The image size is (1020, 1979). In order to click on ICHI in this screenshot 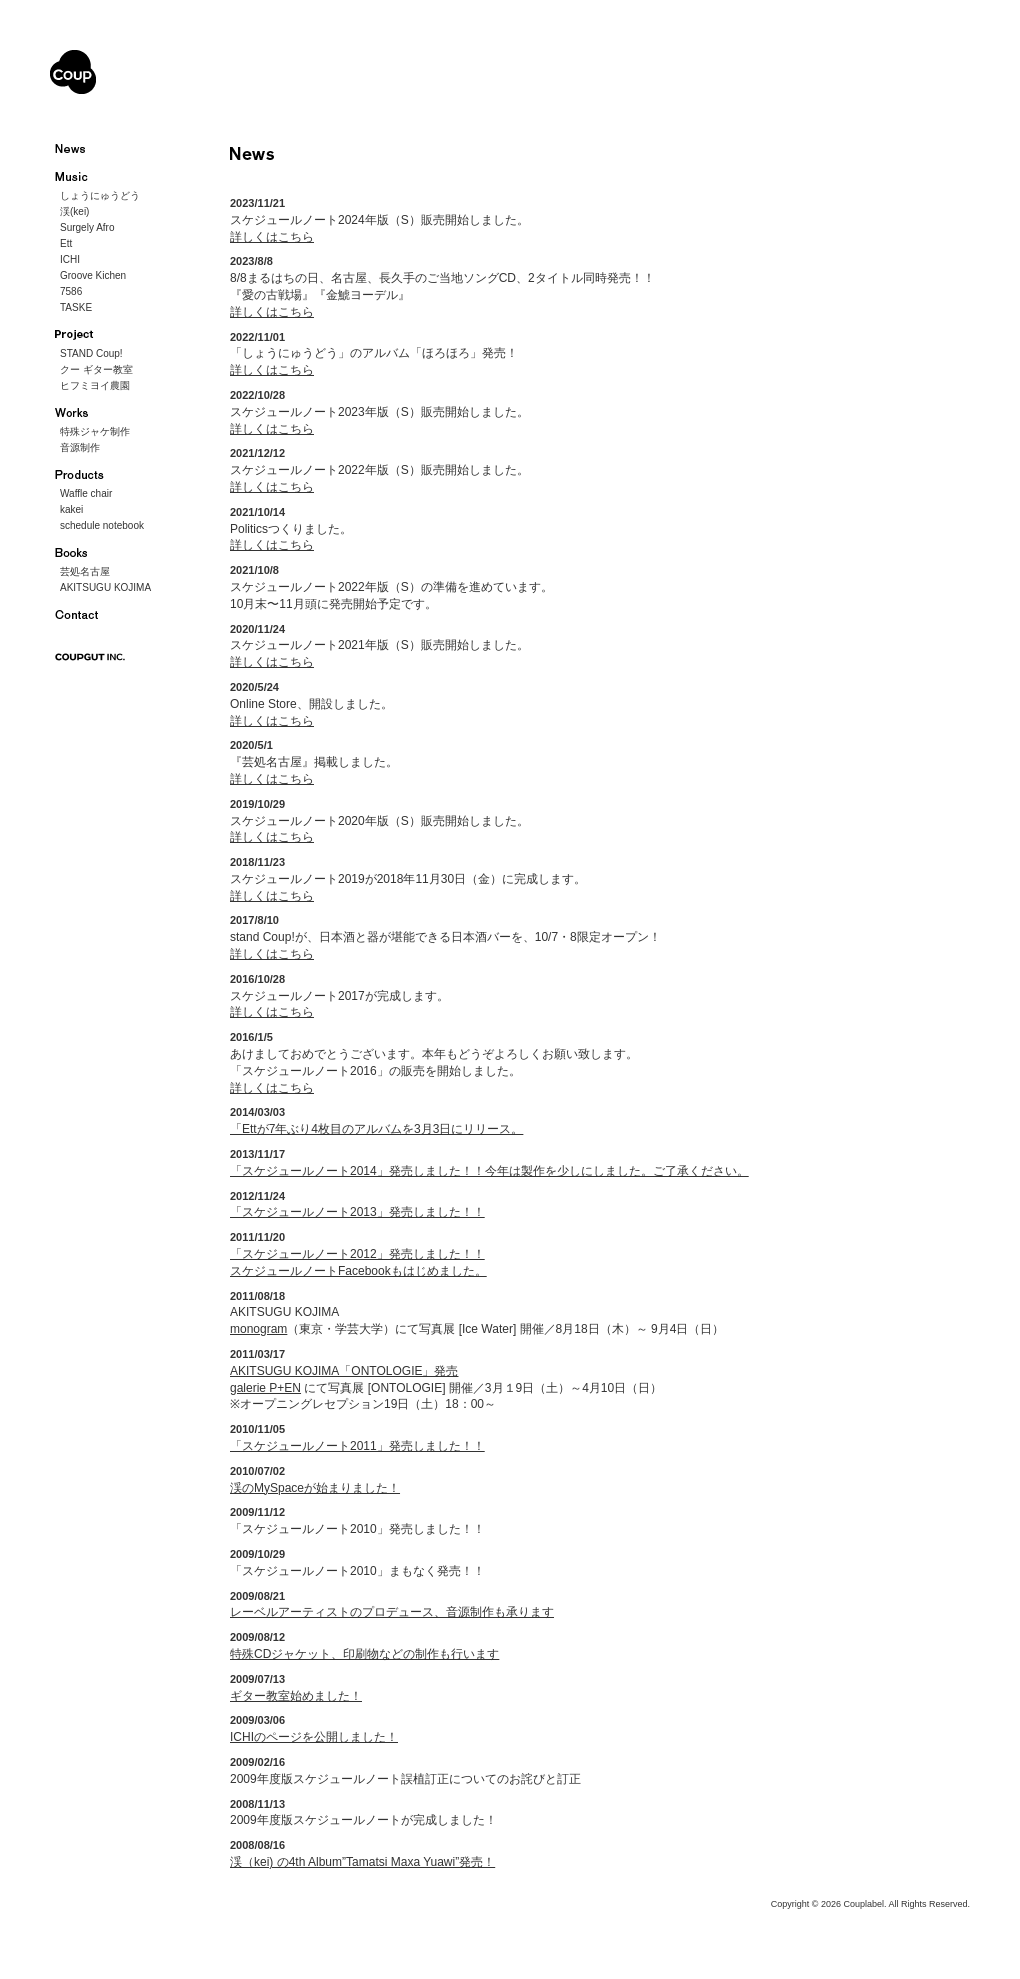, I will do `click(70, 259)`.